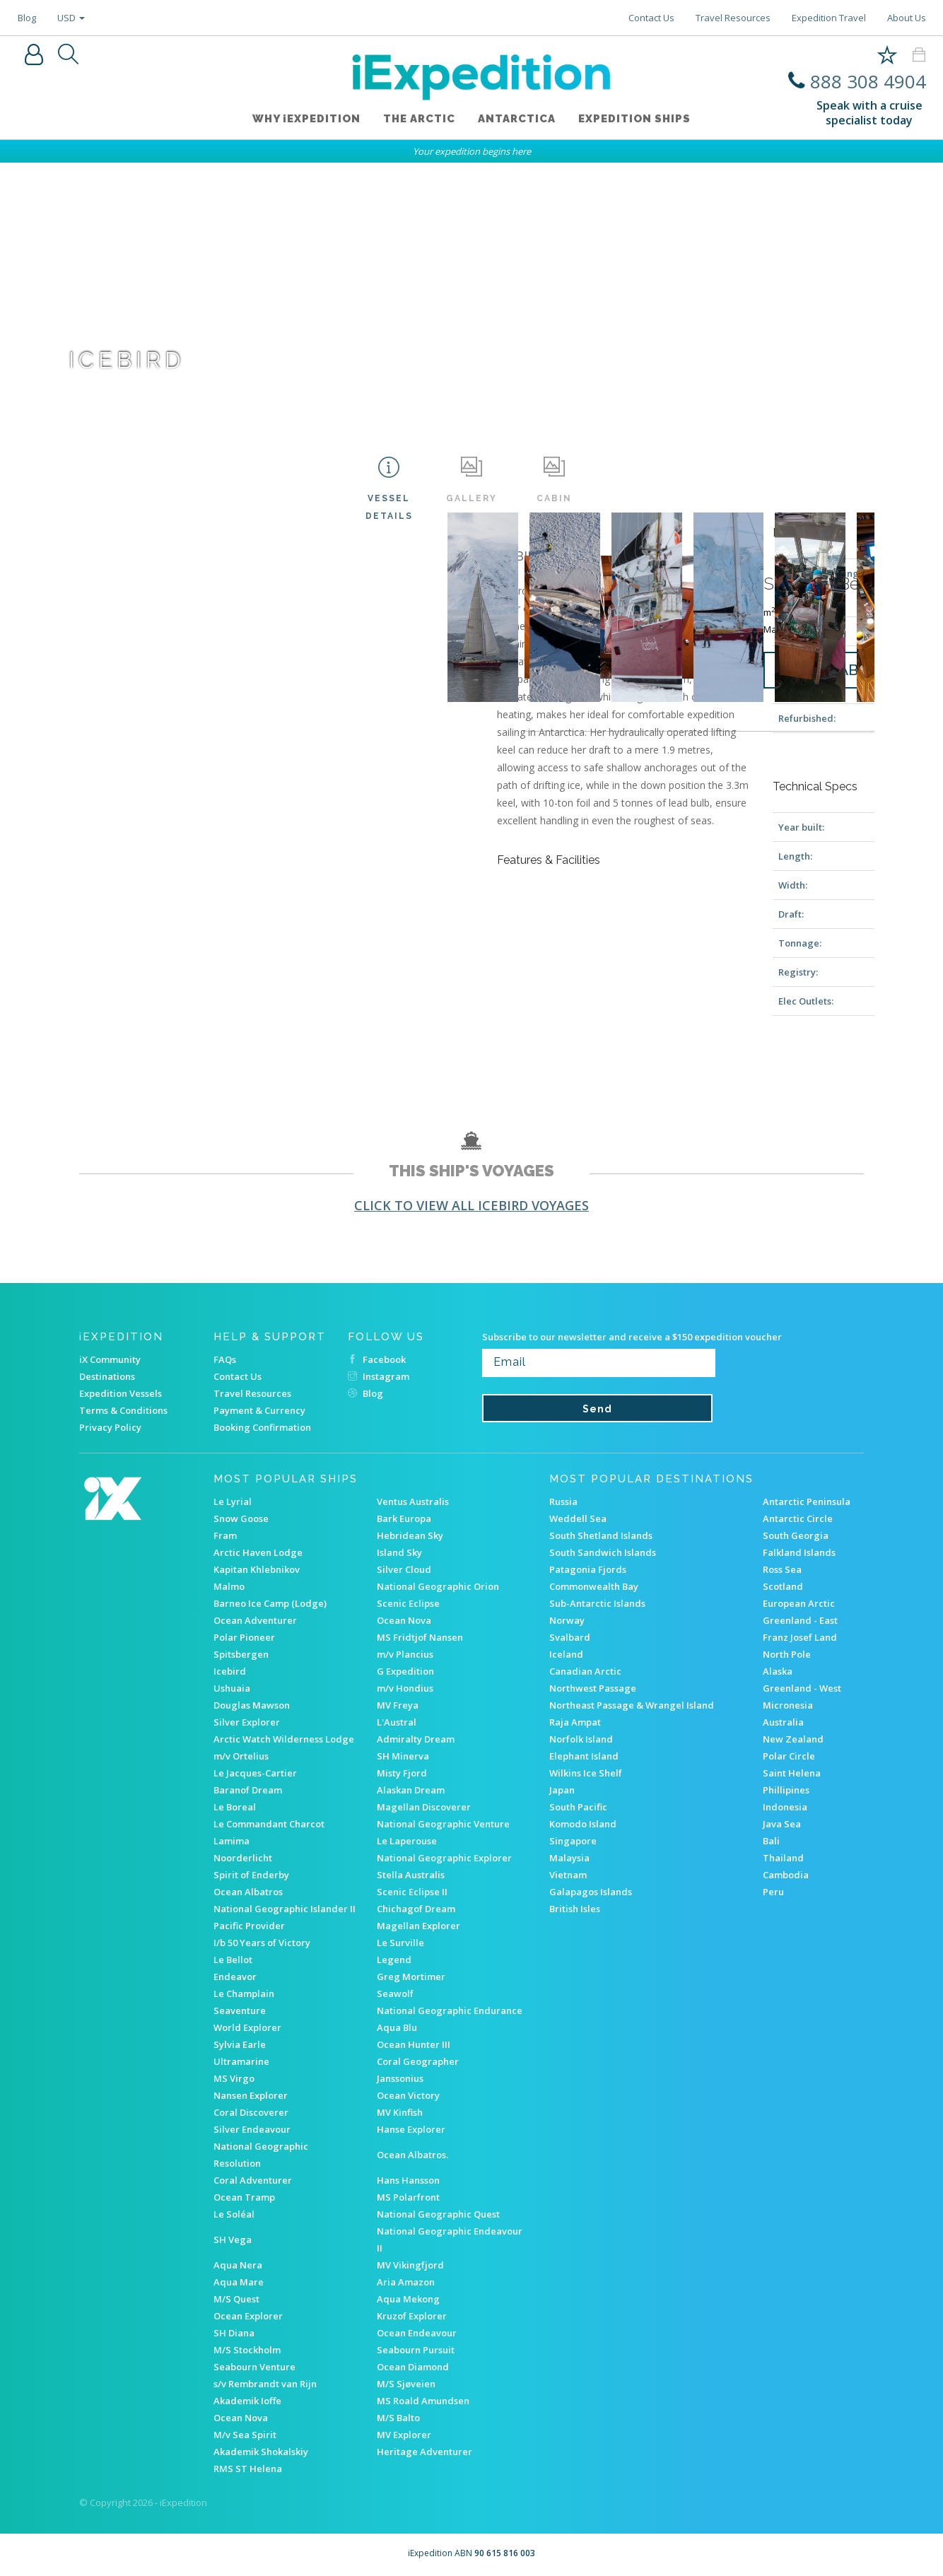 Image resolution: width=943 pixels, height=2576 pixels. What do you see at coordinates (597, 1603) in the screenshot?
I see `Sub-Antarctic Islands` at bounding box center [597, 1603].